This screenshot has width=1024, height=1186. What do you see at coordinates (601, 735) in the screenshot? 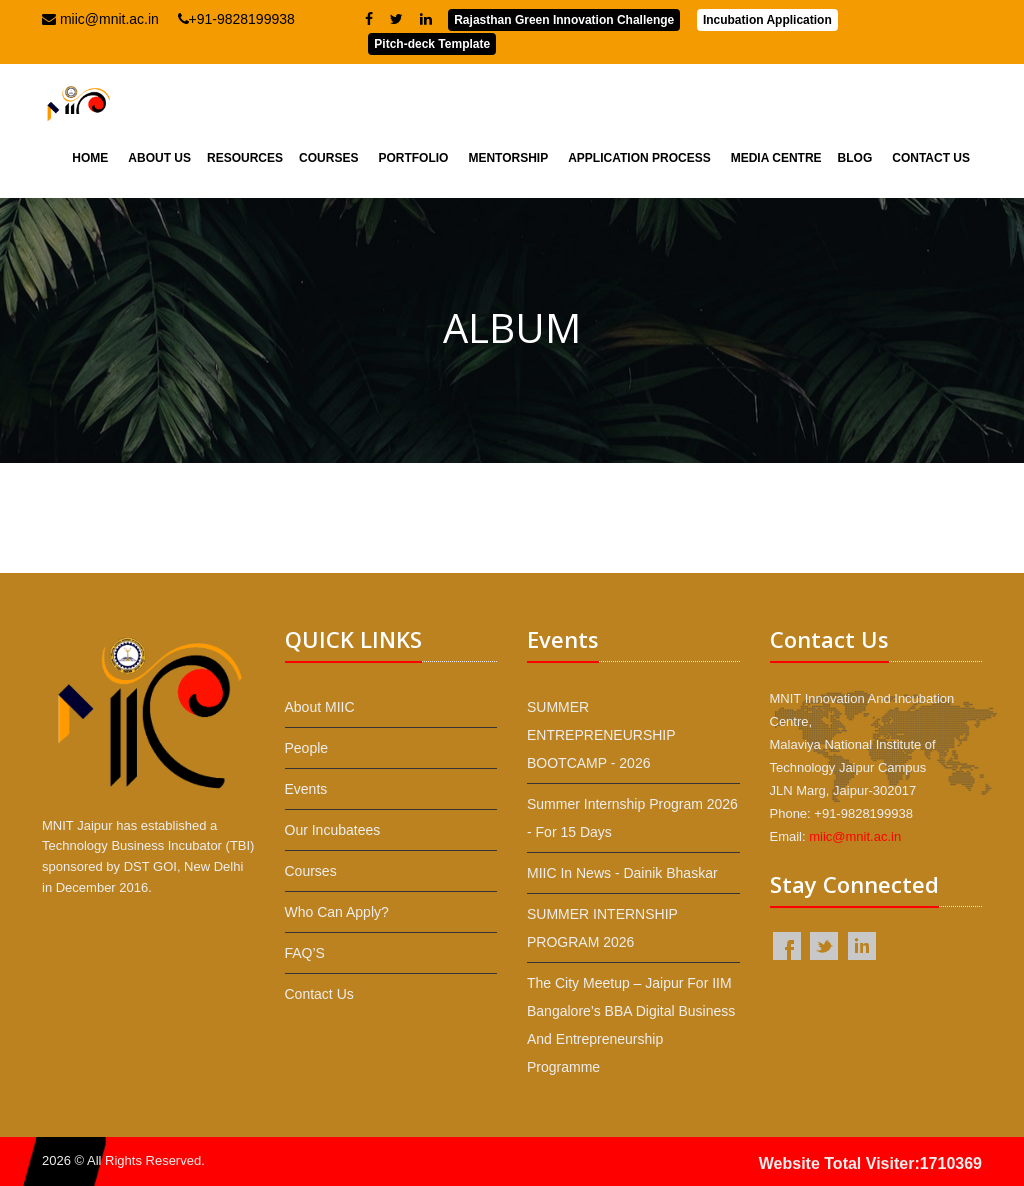
I see `SUMMER ENTREPRENEURSHIP BOOTCAMP - 2026` at bounding box center [601, 735].